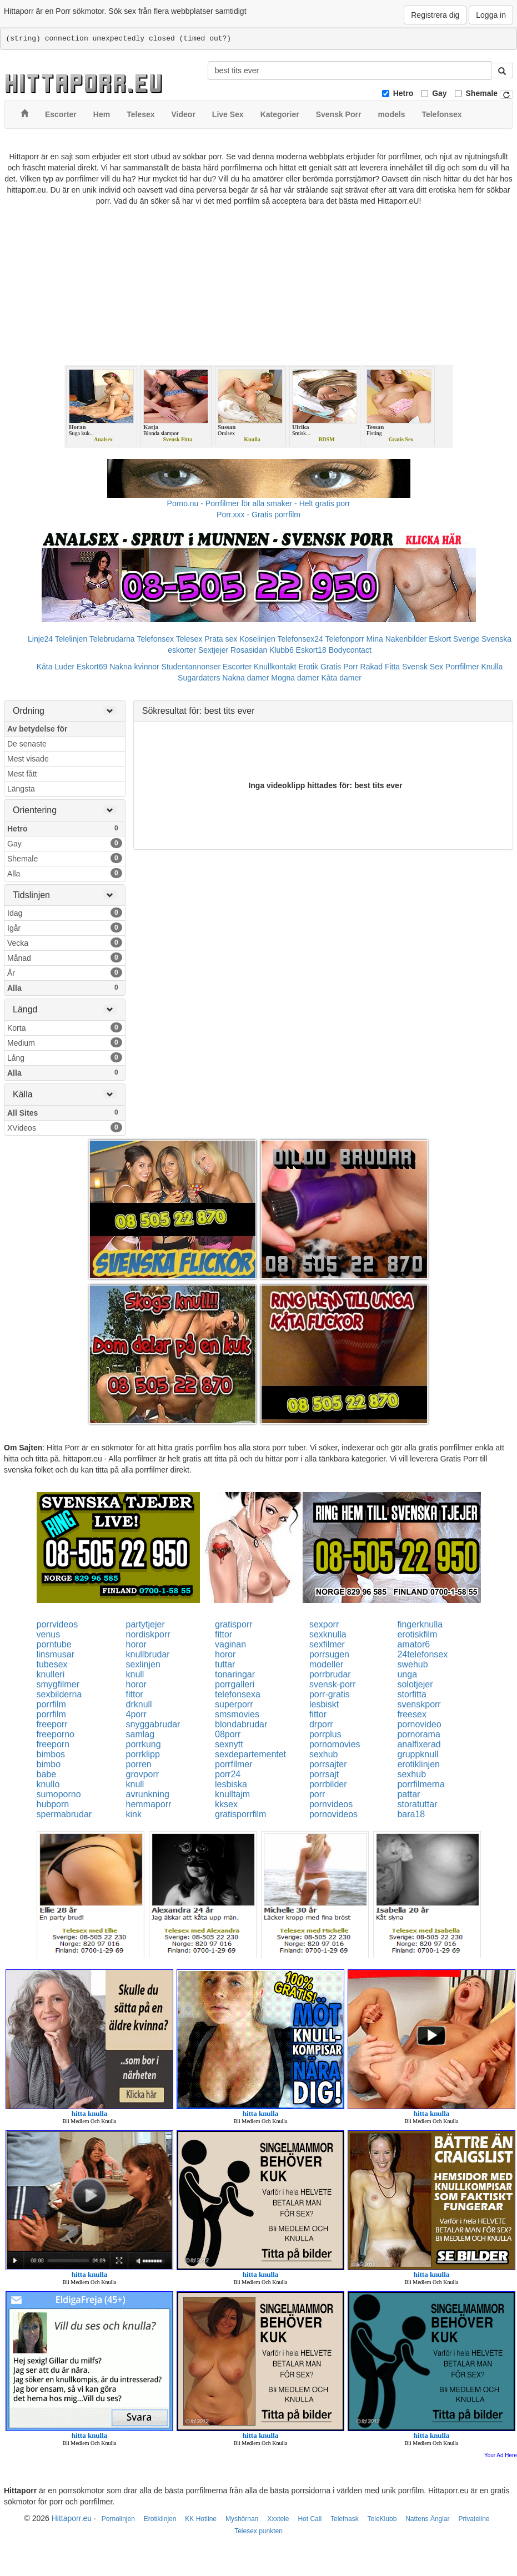  Describe the element at coordinates (258, 2531) in the screenshot. I see `Telesex punkten` at that location.